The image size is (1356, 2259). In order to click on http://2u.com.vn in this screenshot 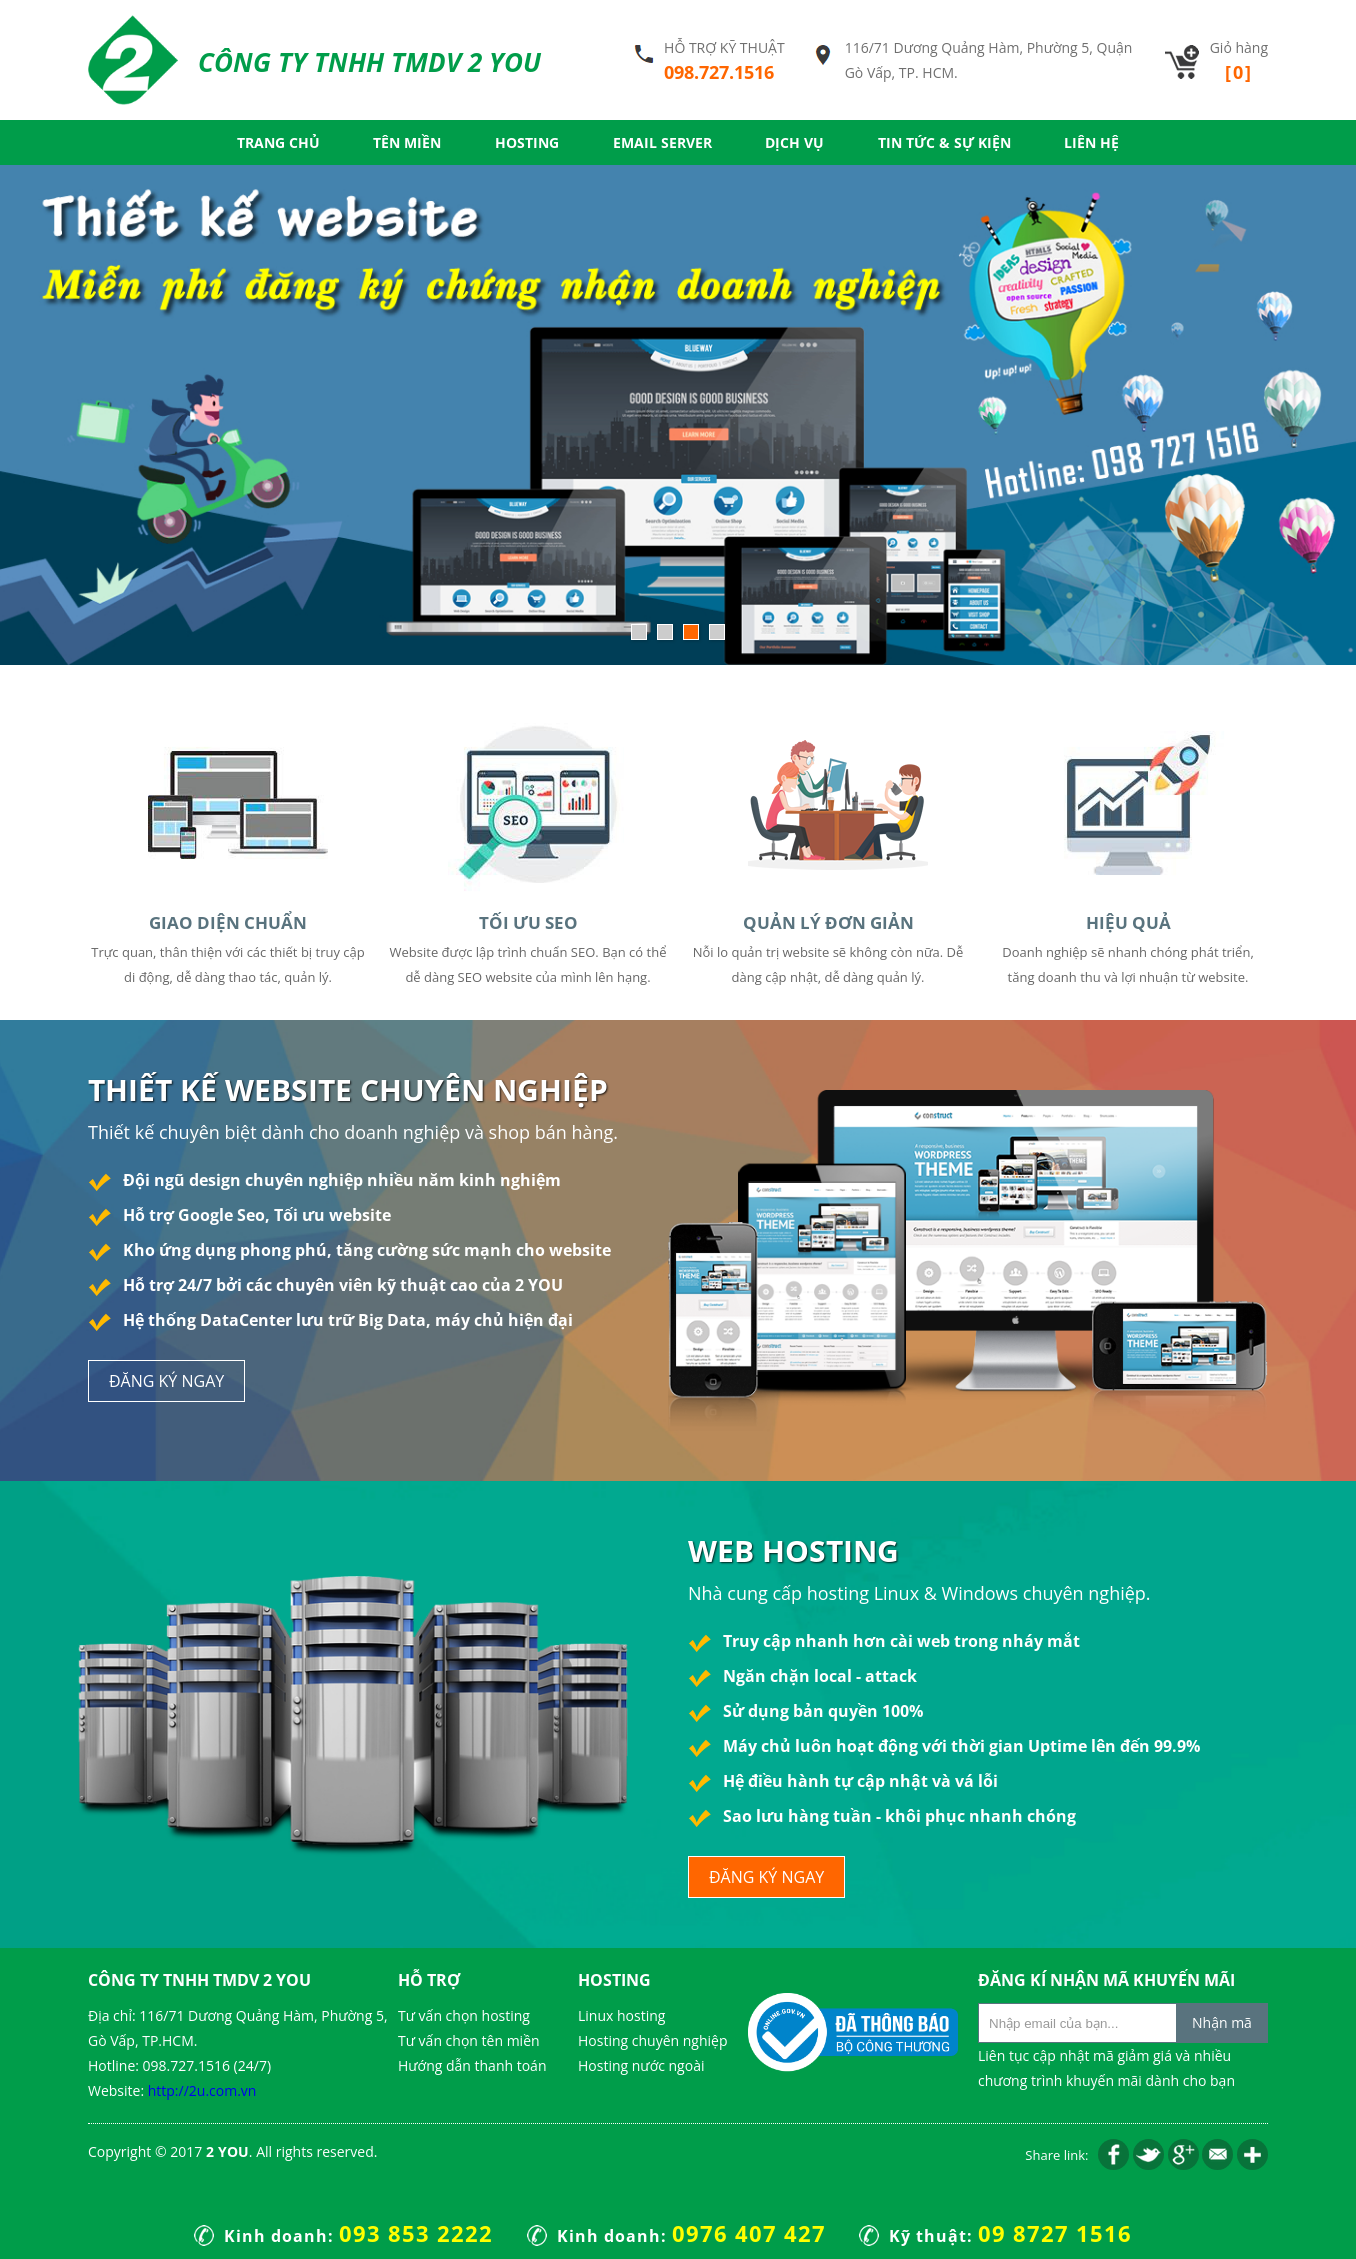, I will do `click(202, 2090)`.